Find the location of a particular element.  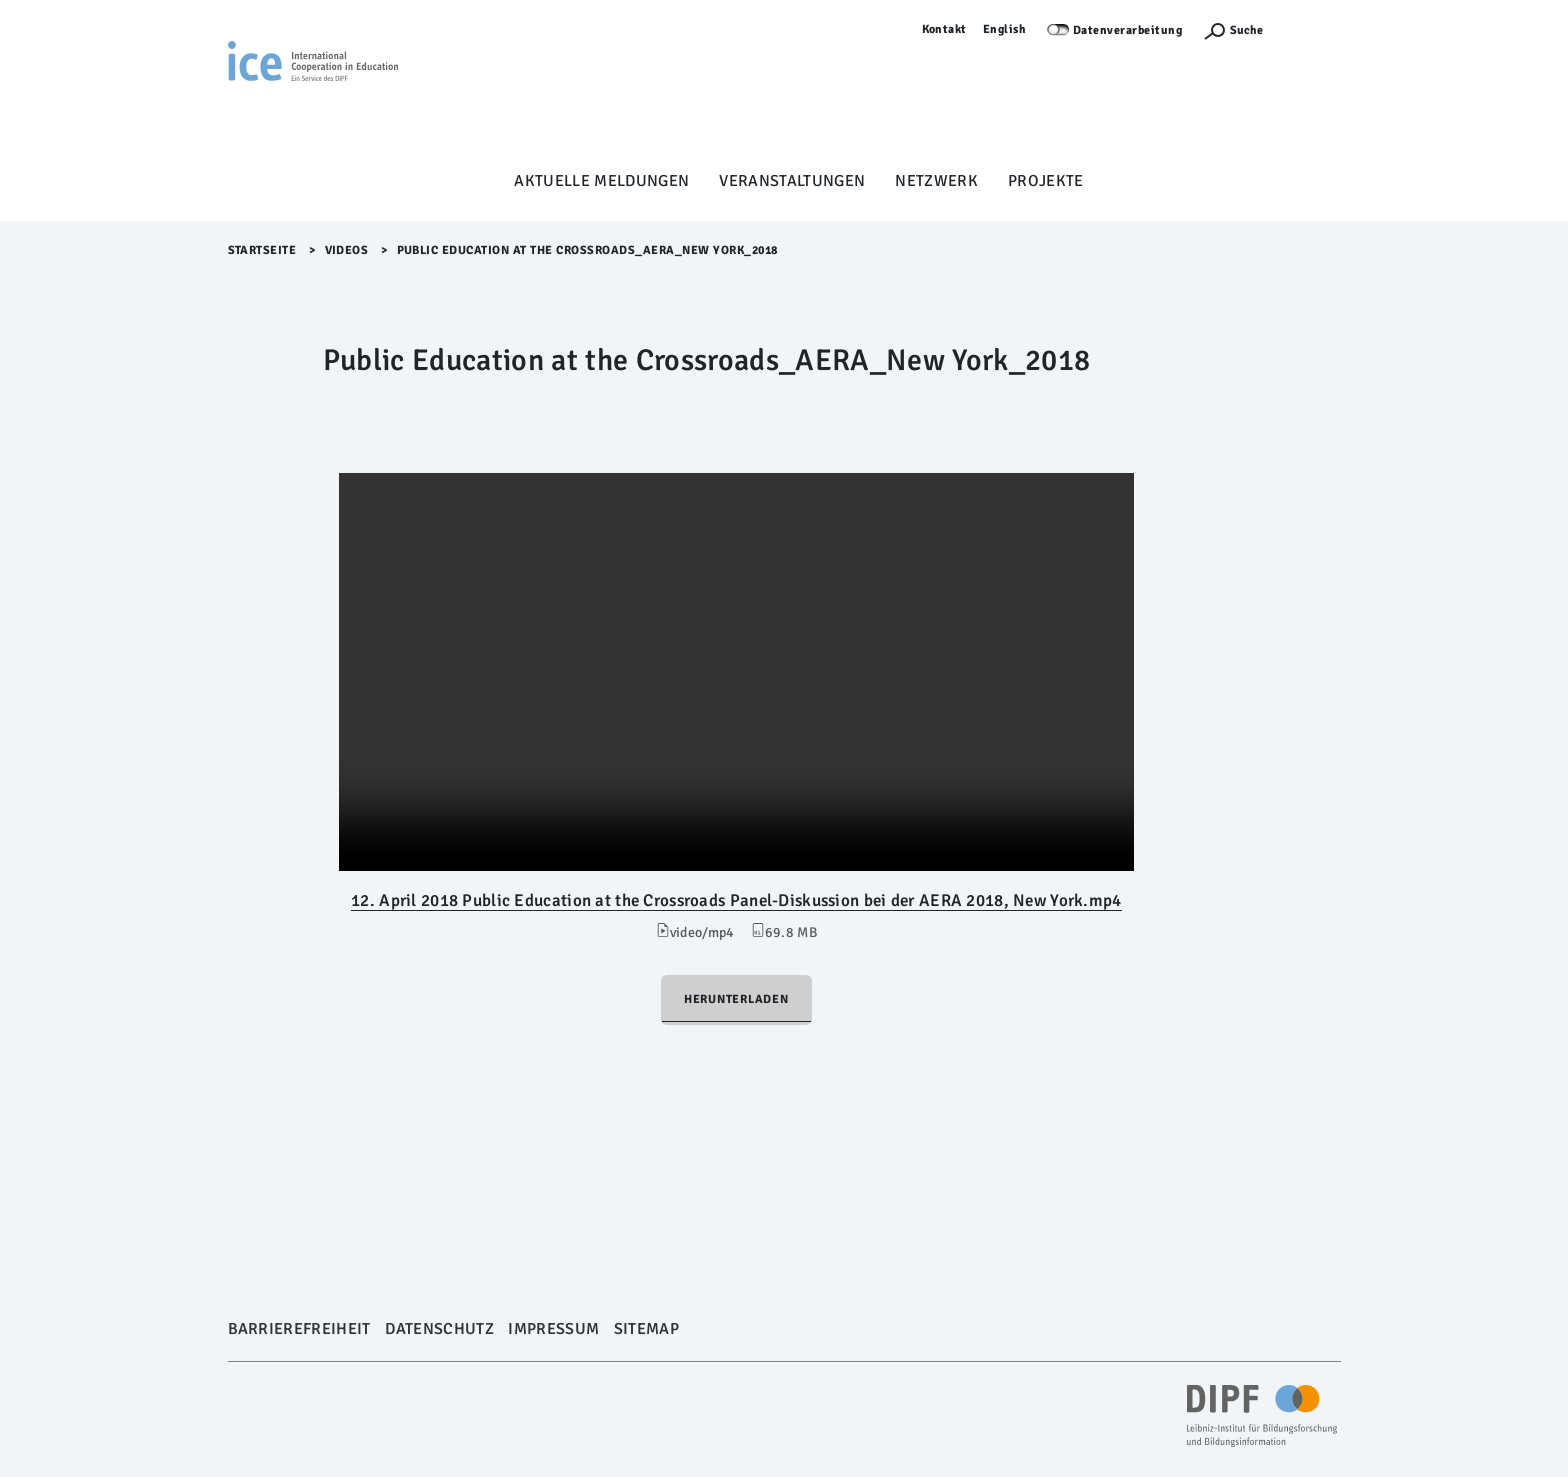

Projekte is located at coordinates (1046, 181).